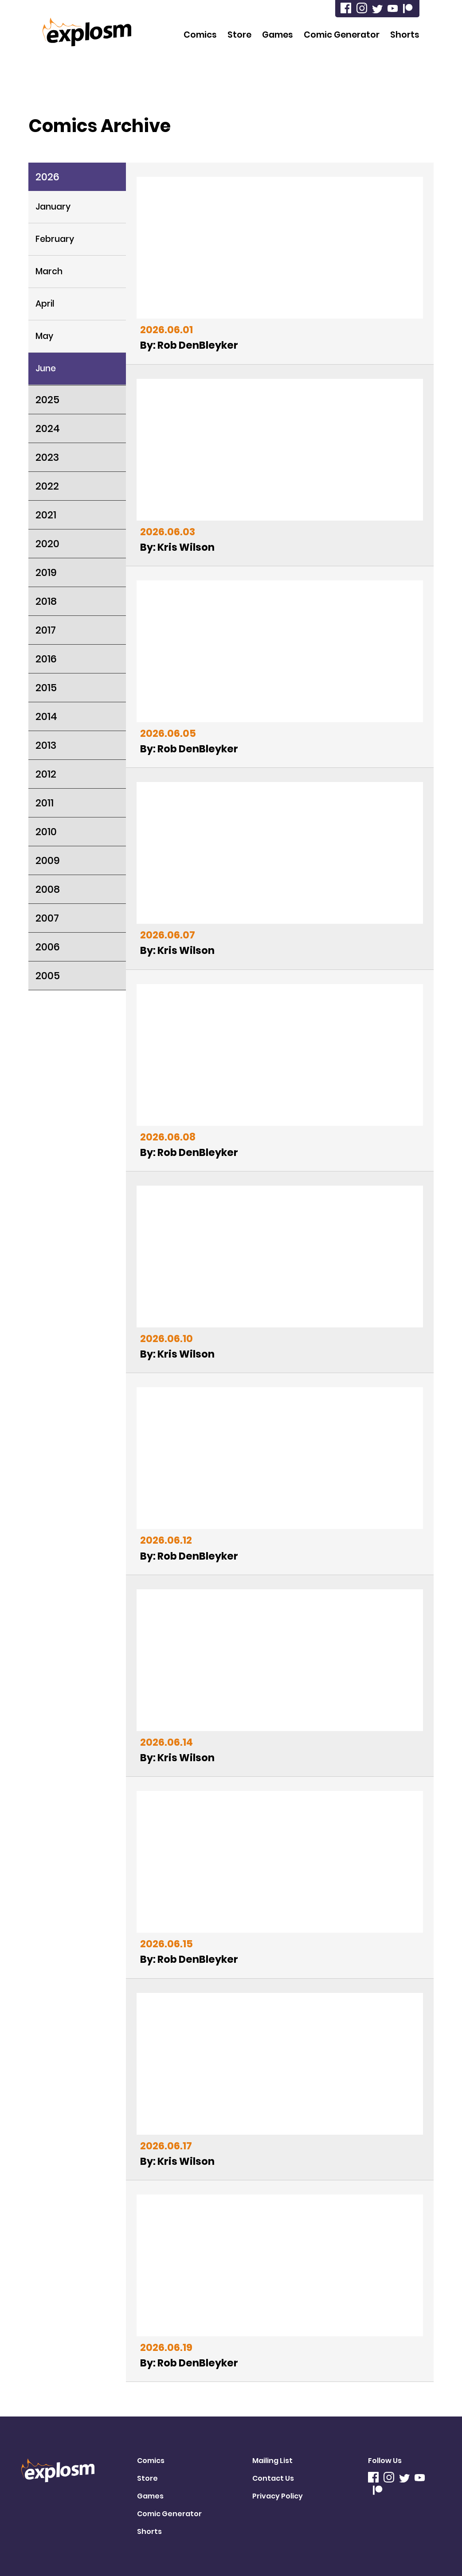 This screenshot has height=2576, width=462. Describe the element at coordinates (47, 177) in the screenshot. I see `2026` at that location.